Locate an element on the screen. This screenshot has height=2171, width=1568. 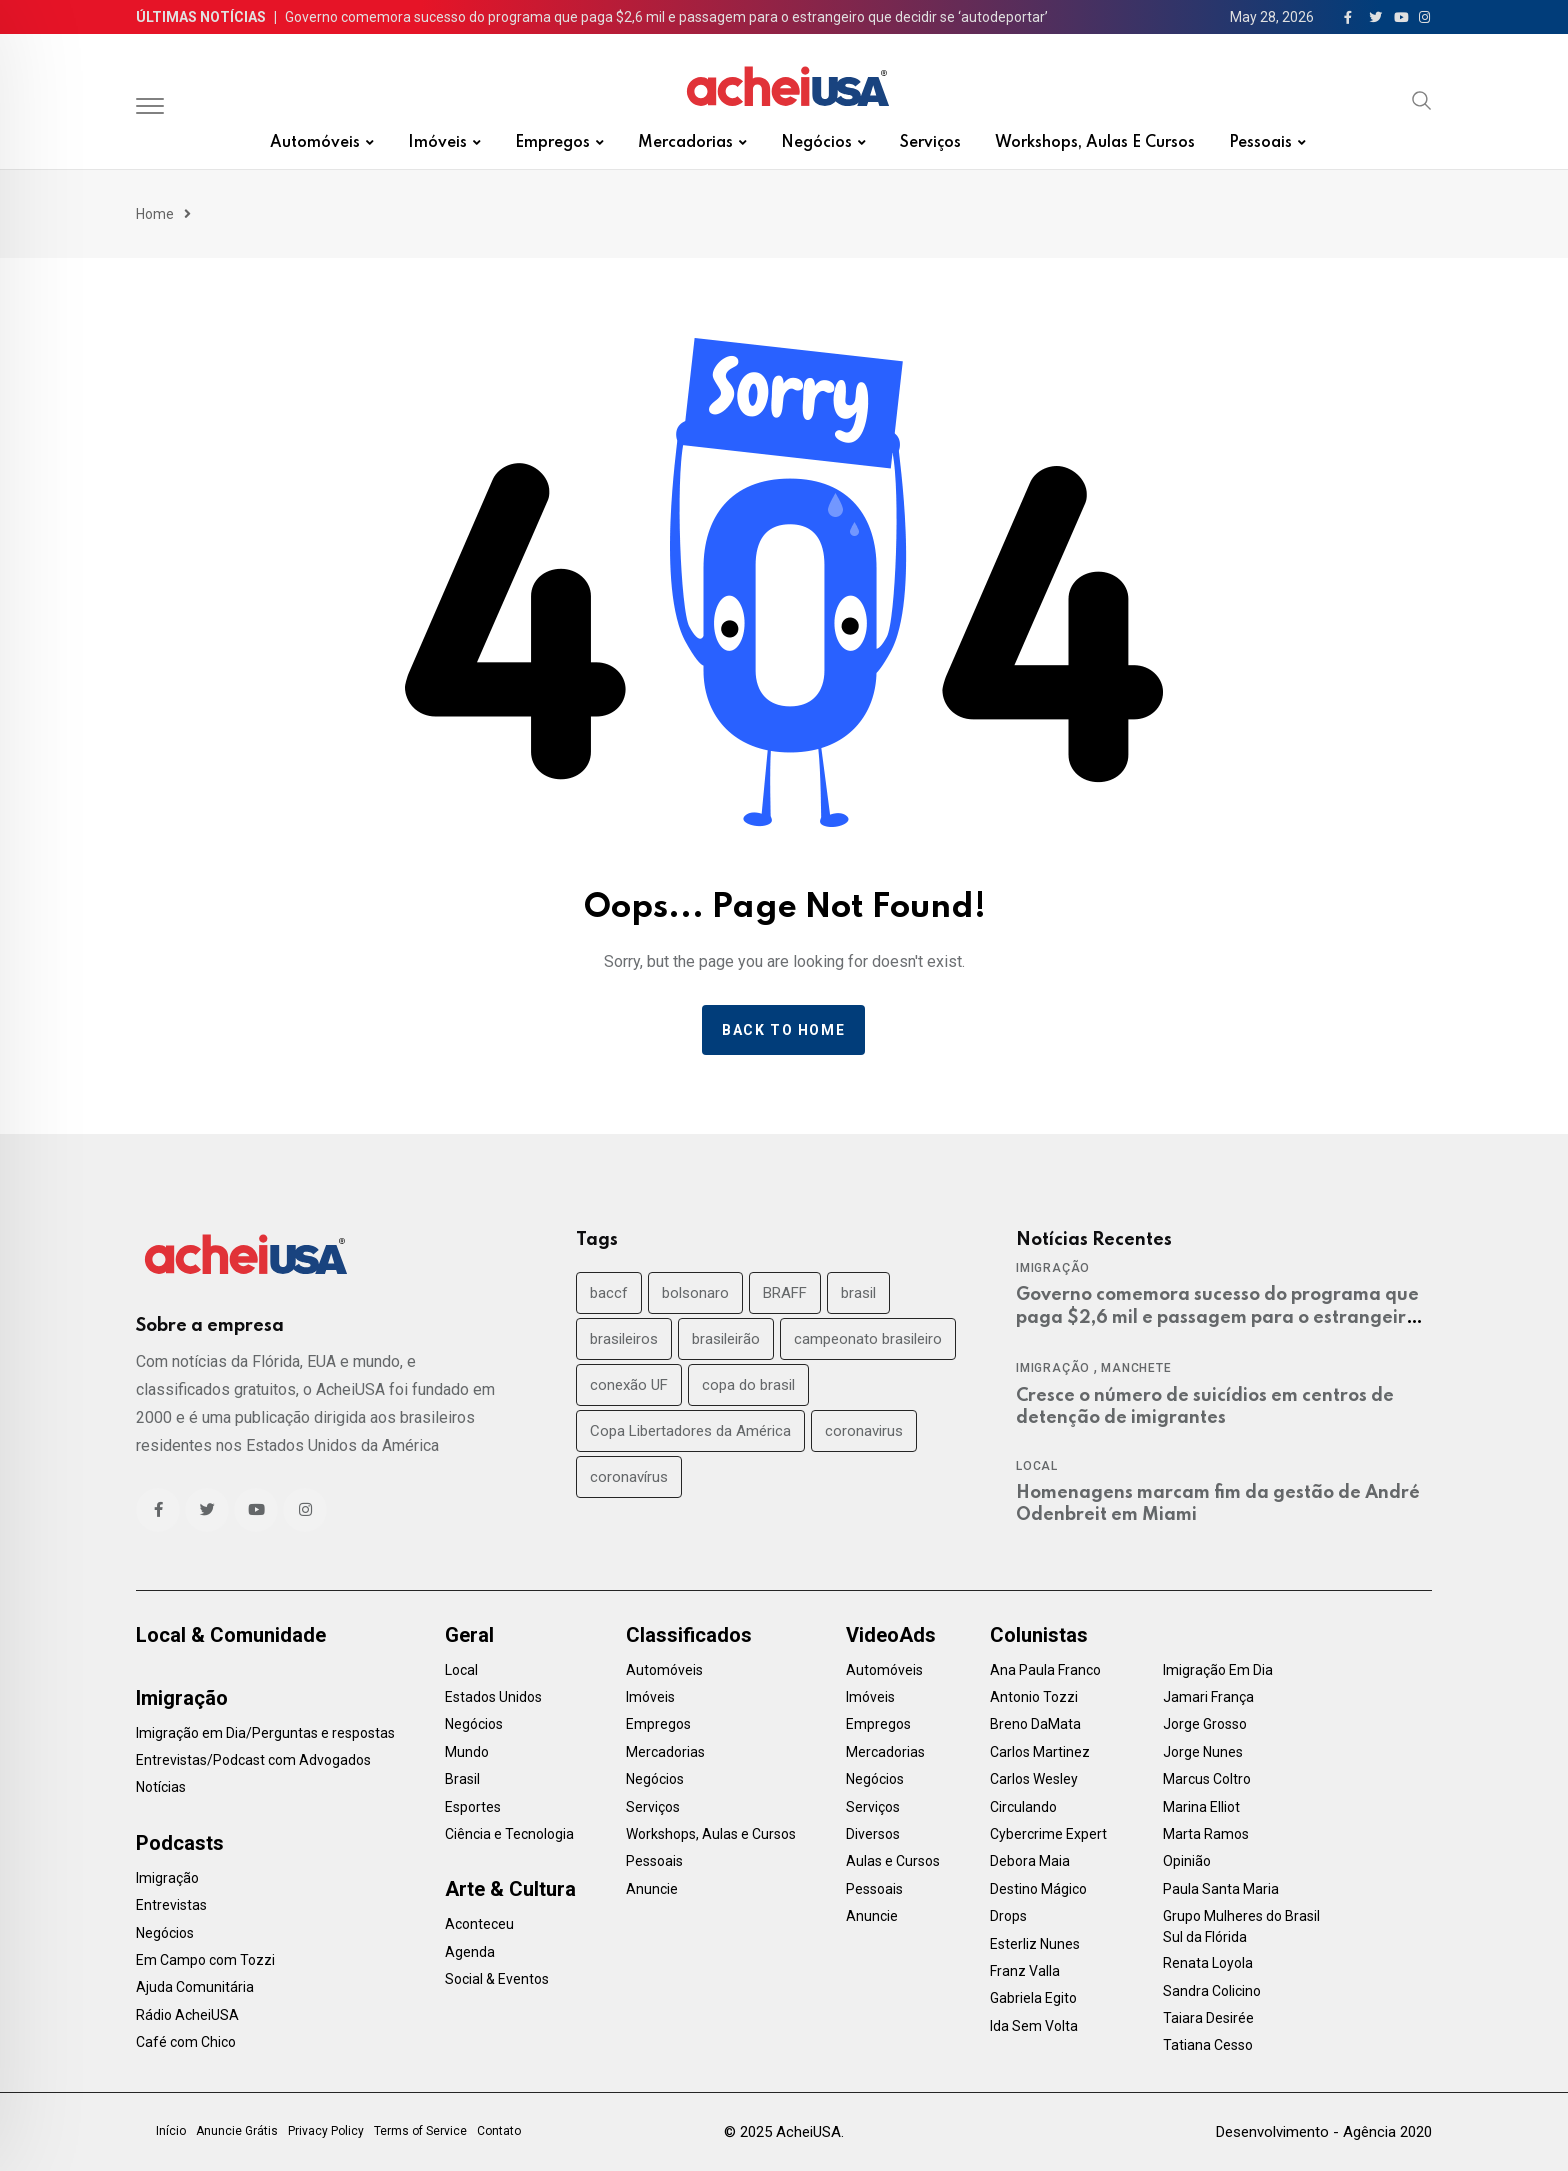
Geral is located at coordinates (469, 1635).